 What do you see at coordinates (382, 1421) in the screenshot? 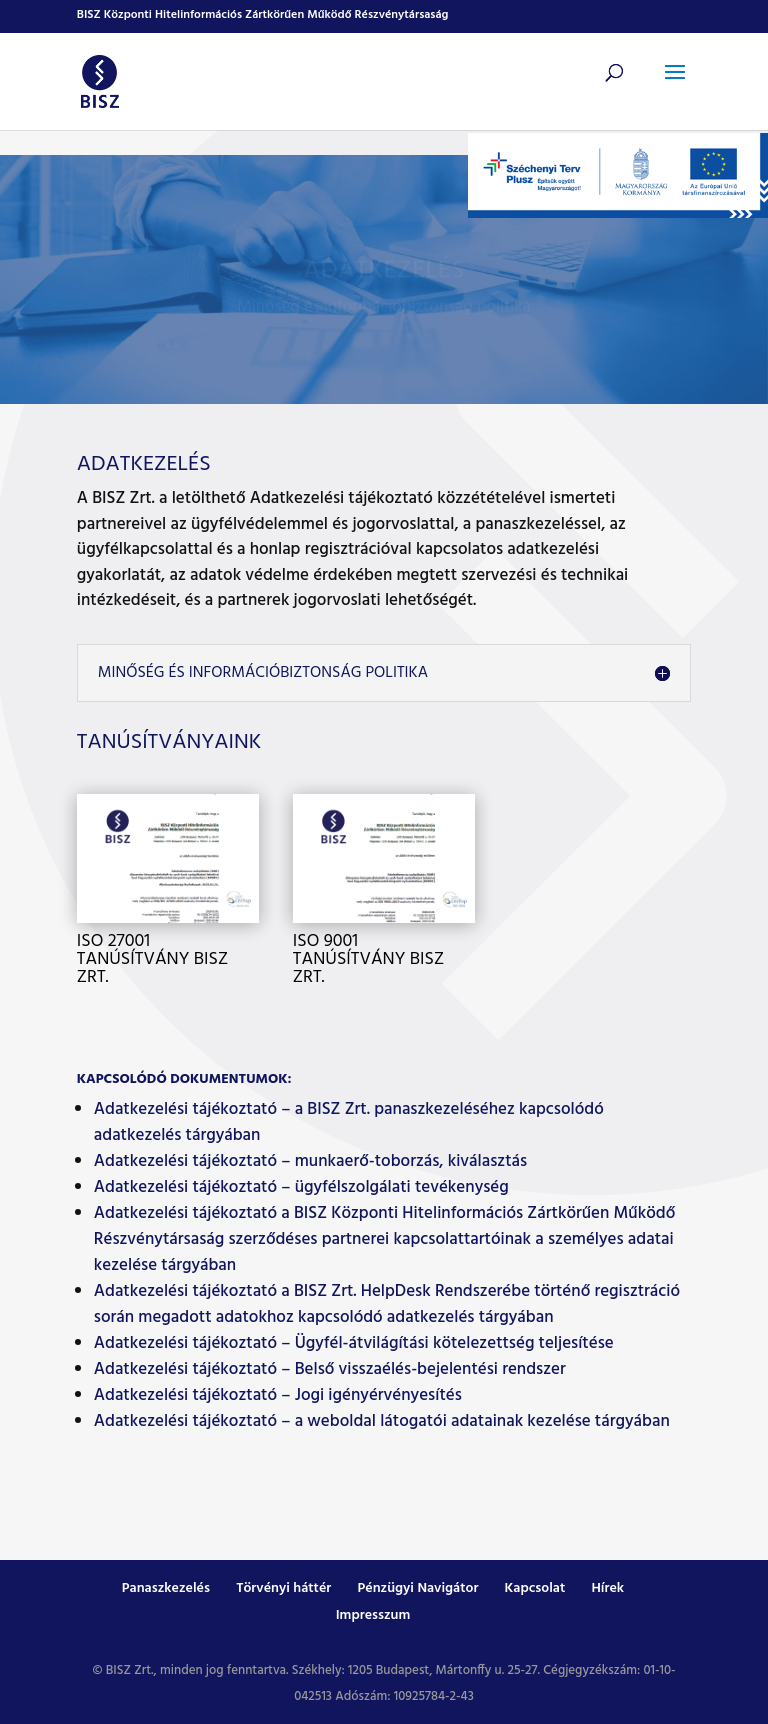
I see `Adatkezelési tájékoztató – a weboldal látogatói adatainak kezelése tárgyában` at bounding box center [382, 1421].